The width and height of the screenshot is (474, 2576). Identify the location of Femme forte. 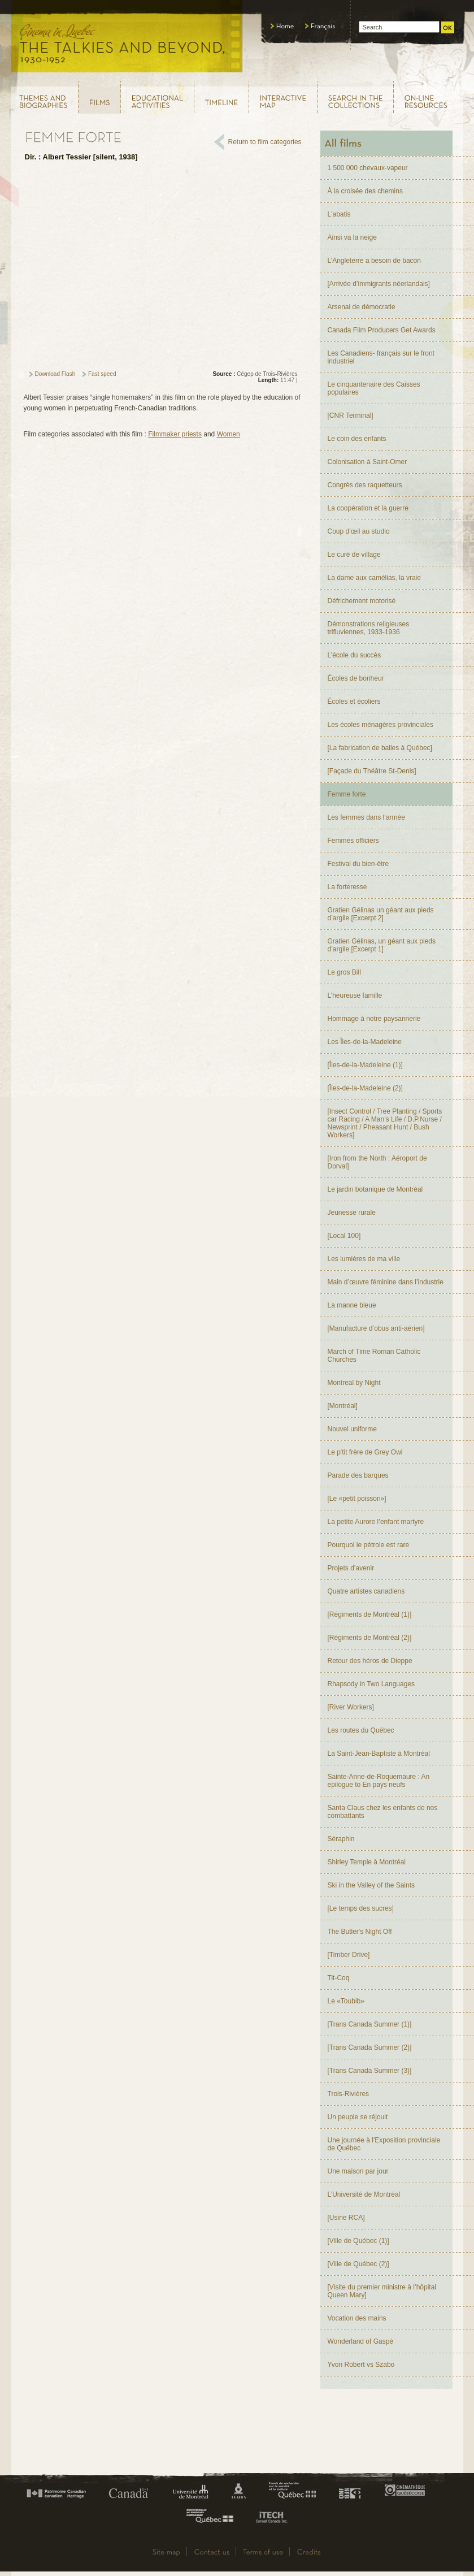
(347, 794).